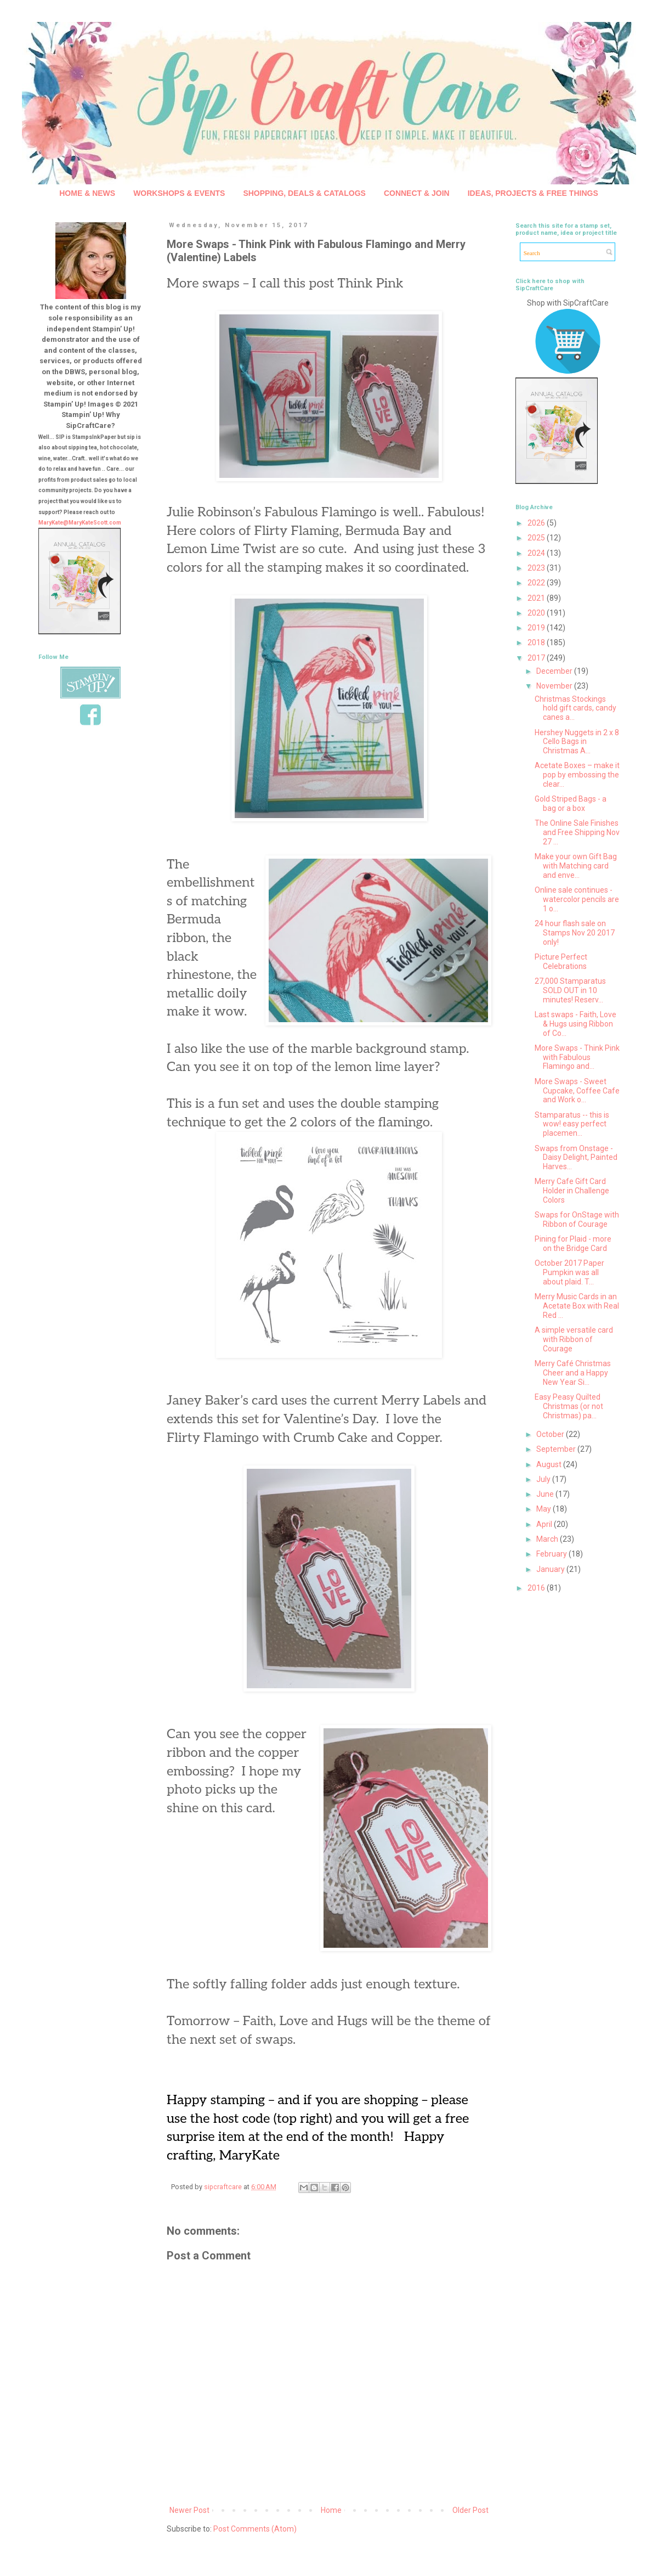  Describe the element at coordinates (549, 1464) in the screenshot. I see `August` at that location.